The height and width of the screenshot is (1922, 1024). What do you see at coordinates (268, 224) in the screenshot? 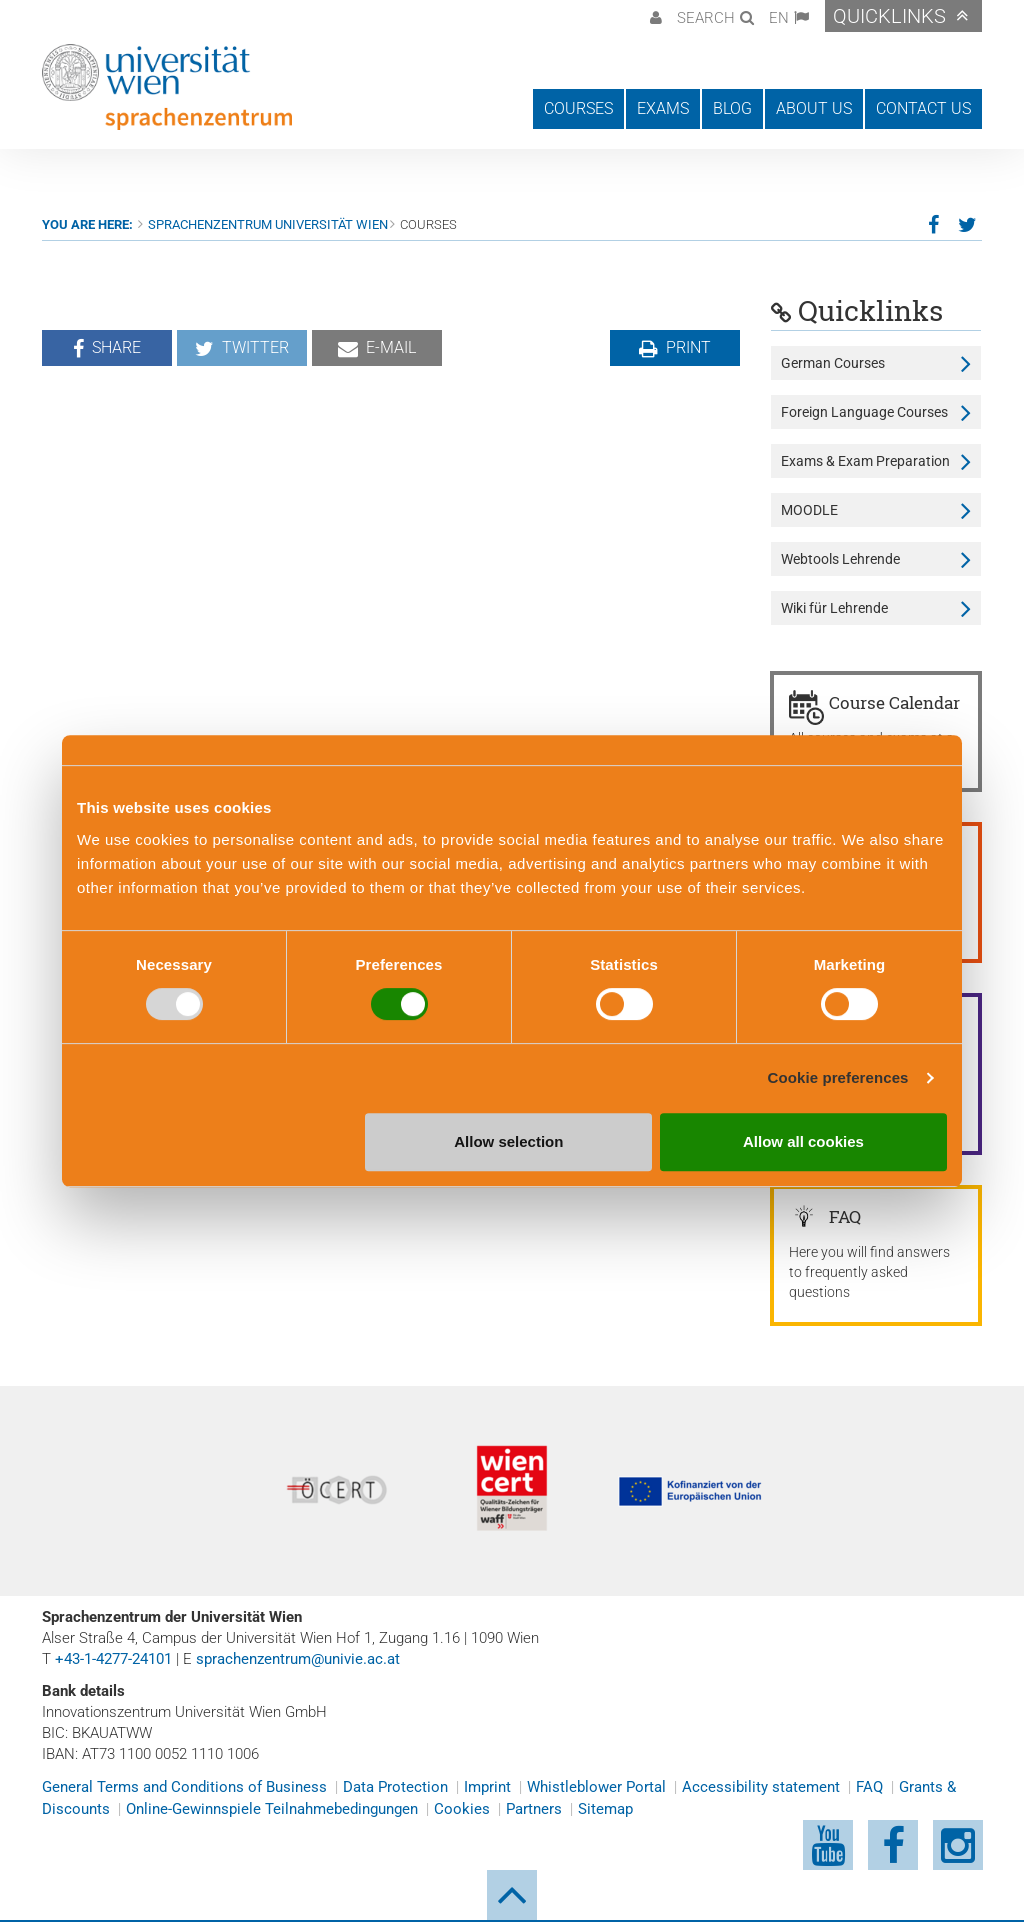
I see `Sprachenzentrum Universität Wien` at bounding box center [268, 224].